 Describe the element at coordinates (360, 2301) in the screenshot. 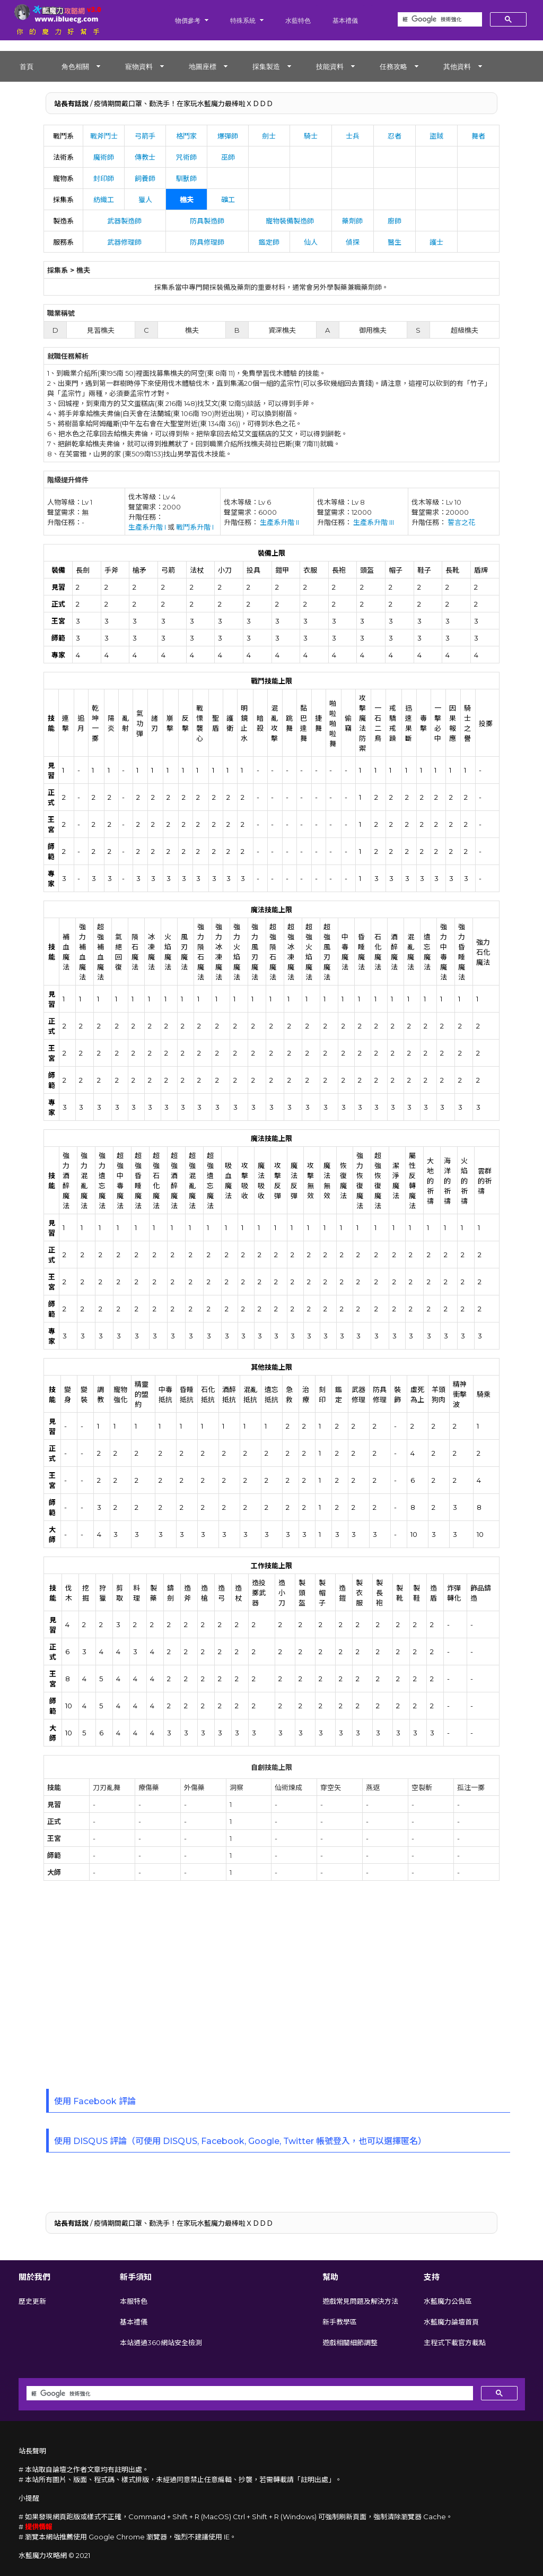

I see `遊戲常見問題及解決方法` at that location.